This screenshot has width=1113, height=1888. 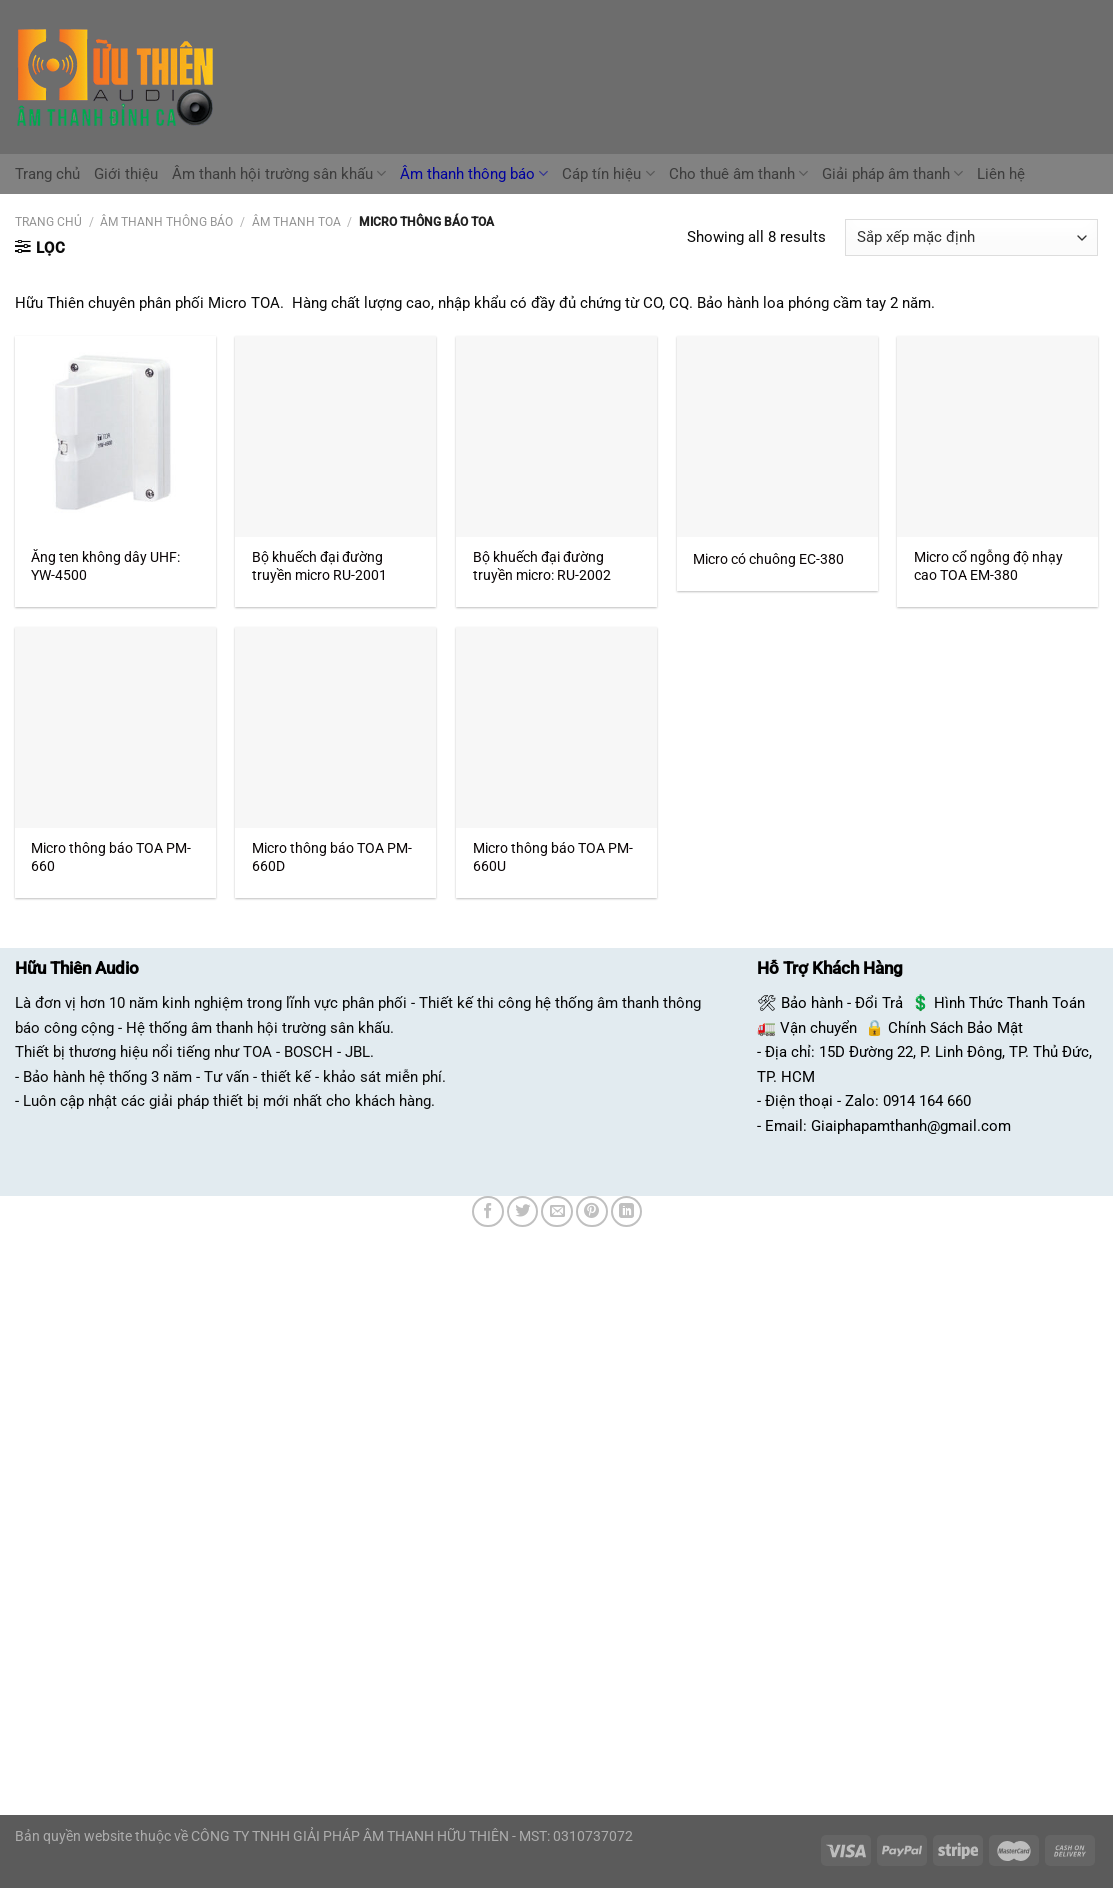 What do you see at coordinates (971, 237) in the screenshot?
I see `[Đơn hàng của cửa hàng]` at bounding box center [971, 237].